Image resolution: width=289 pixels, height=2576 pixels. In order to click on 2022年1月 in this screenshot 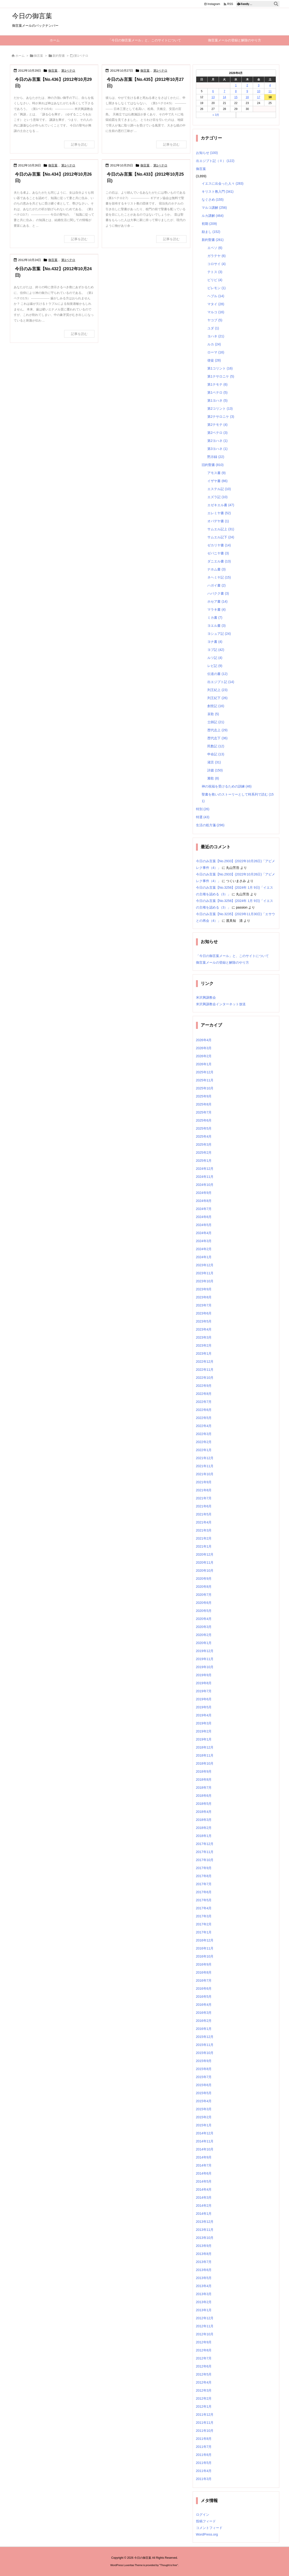, I will do `click(204, 1450)`.